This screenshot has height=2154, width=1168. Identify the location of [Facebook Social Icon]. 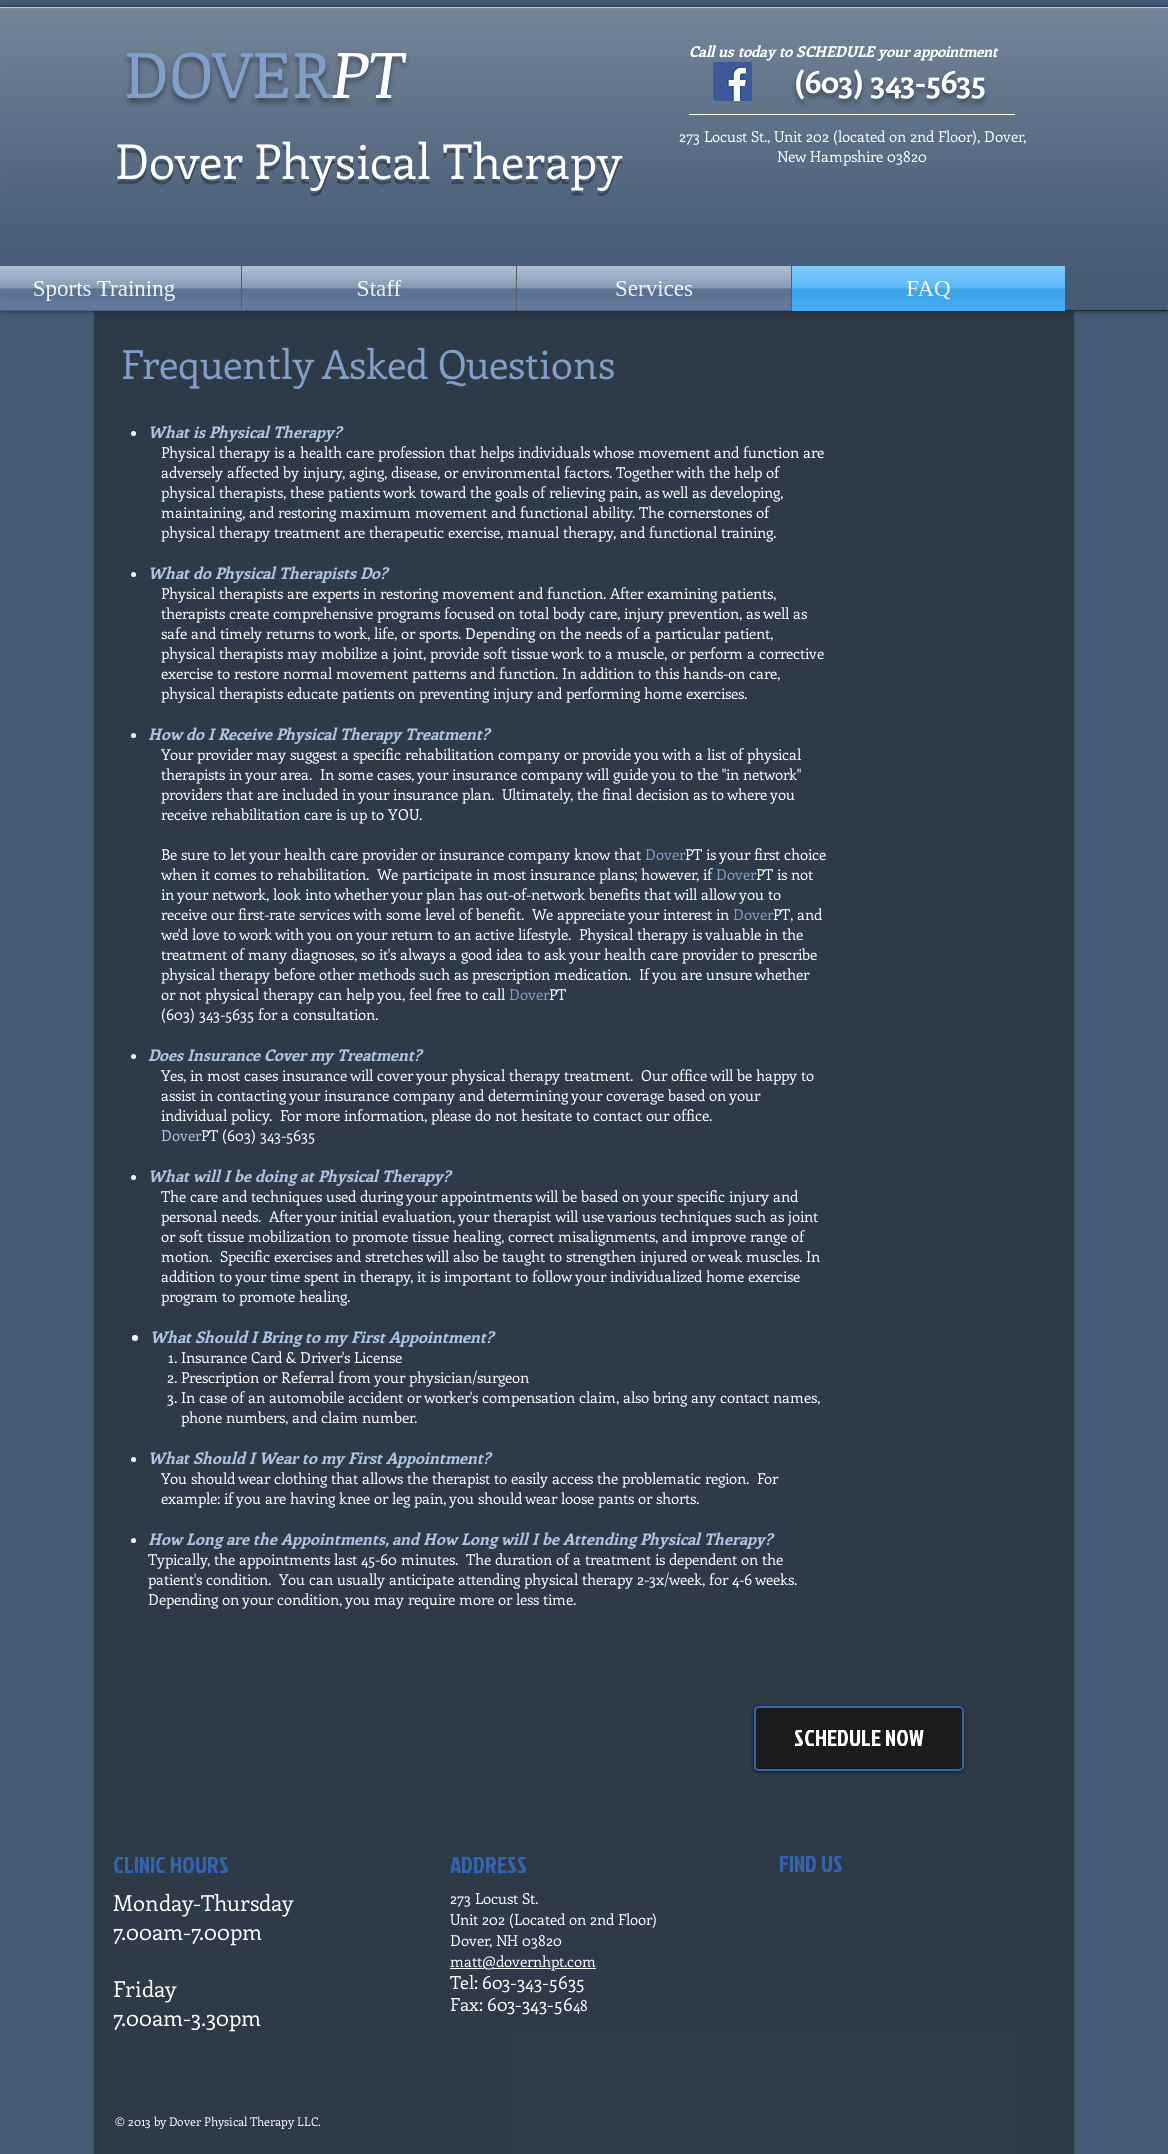
(732, 81).